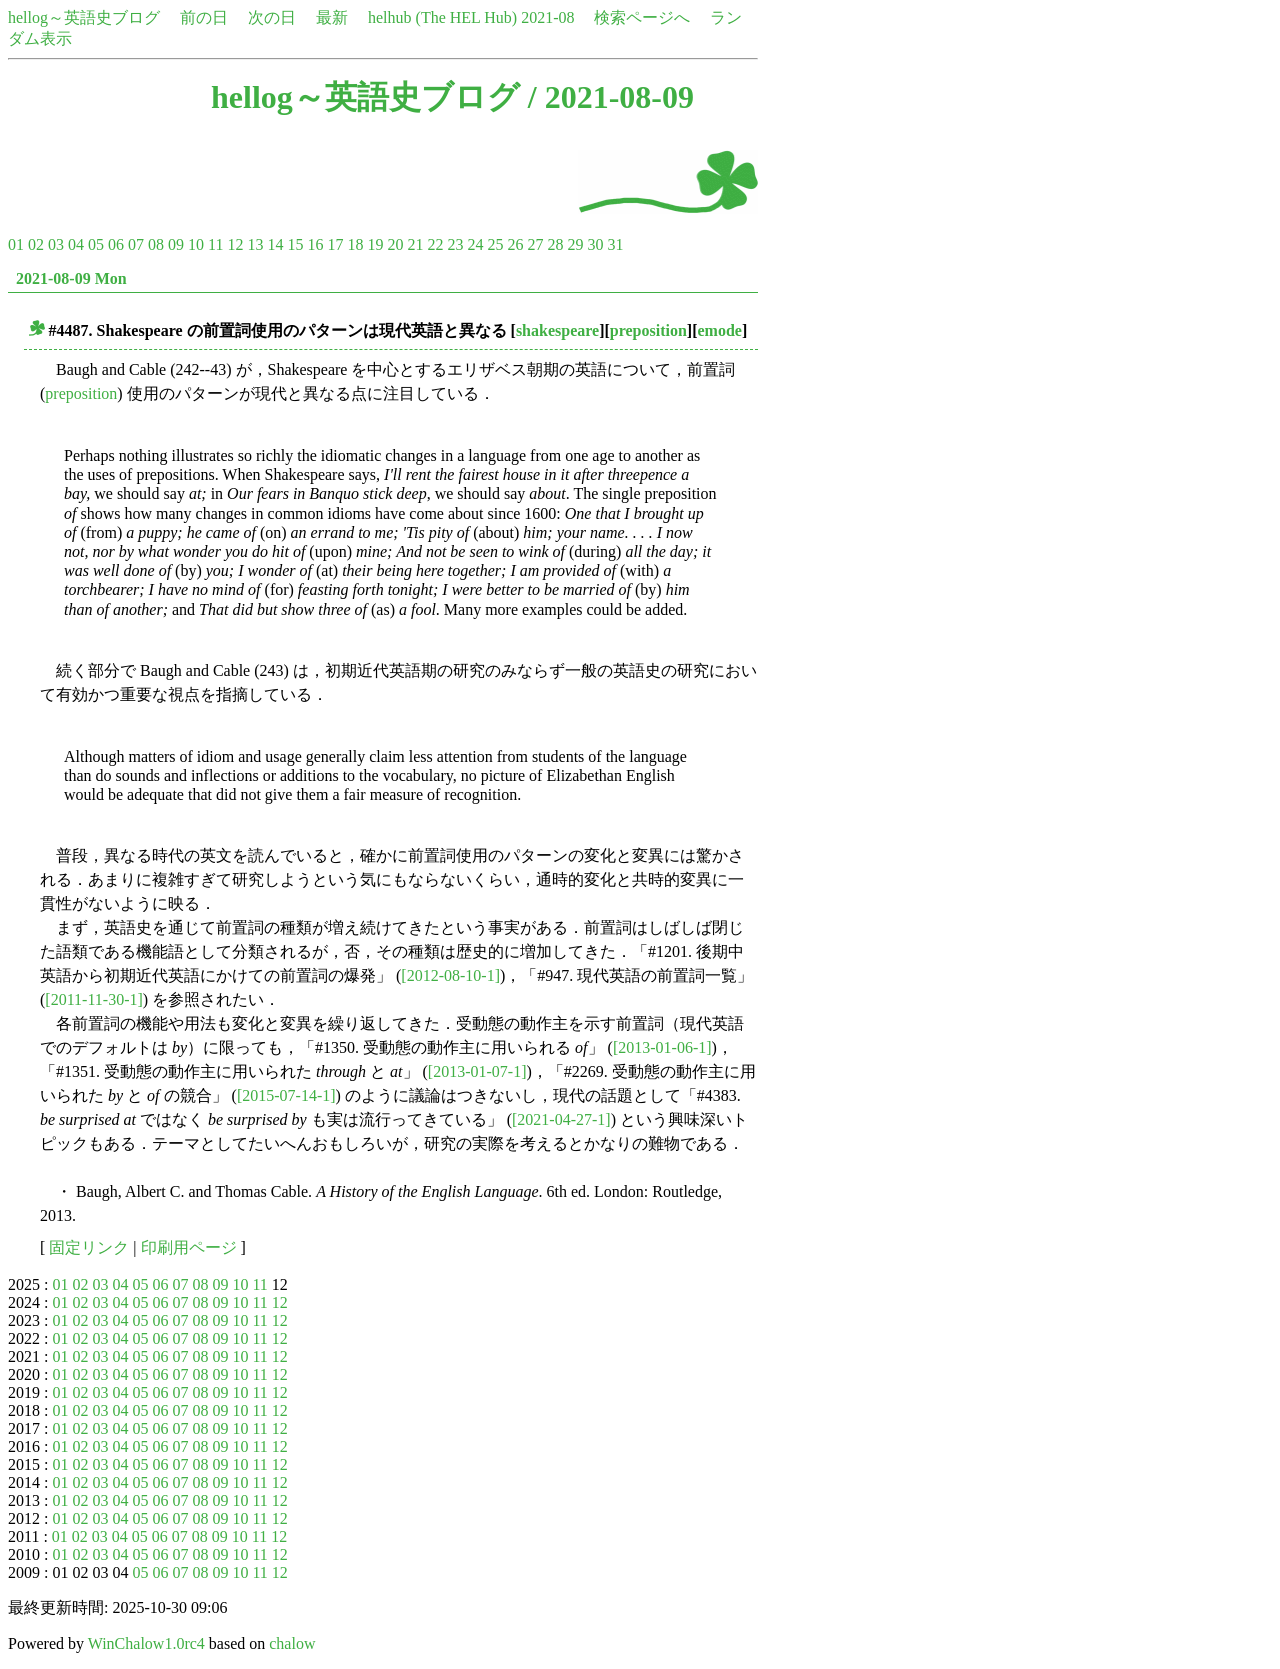 This screenshot has width=1280, height=1669. What do you see at coordinates (93, 999) in the screenshot?
I see `[2011-11-30-1]` at bounding box center [93, 999].